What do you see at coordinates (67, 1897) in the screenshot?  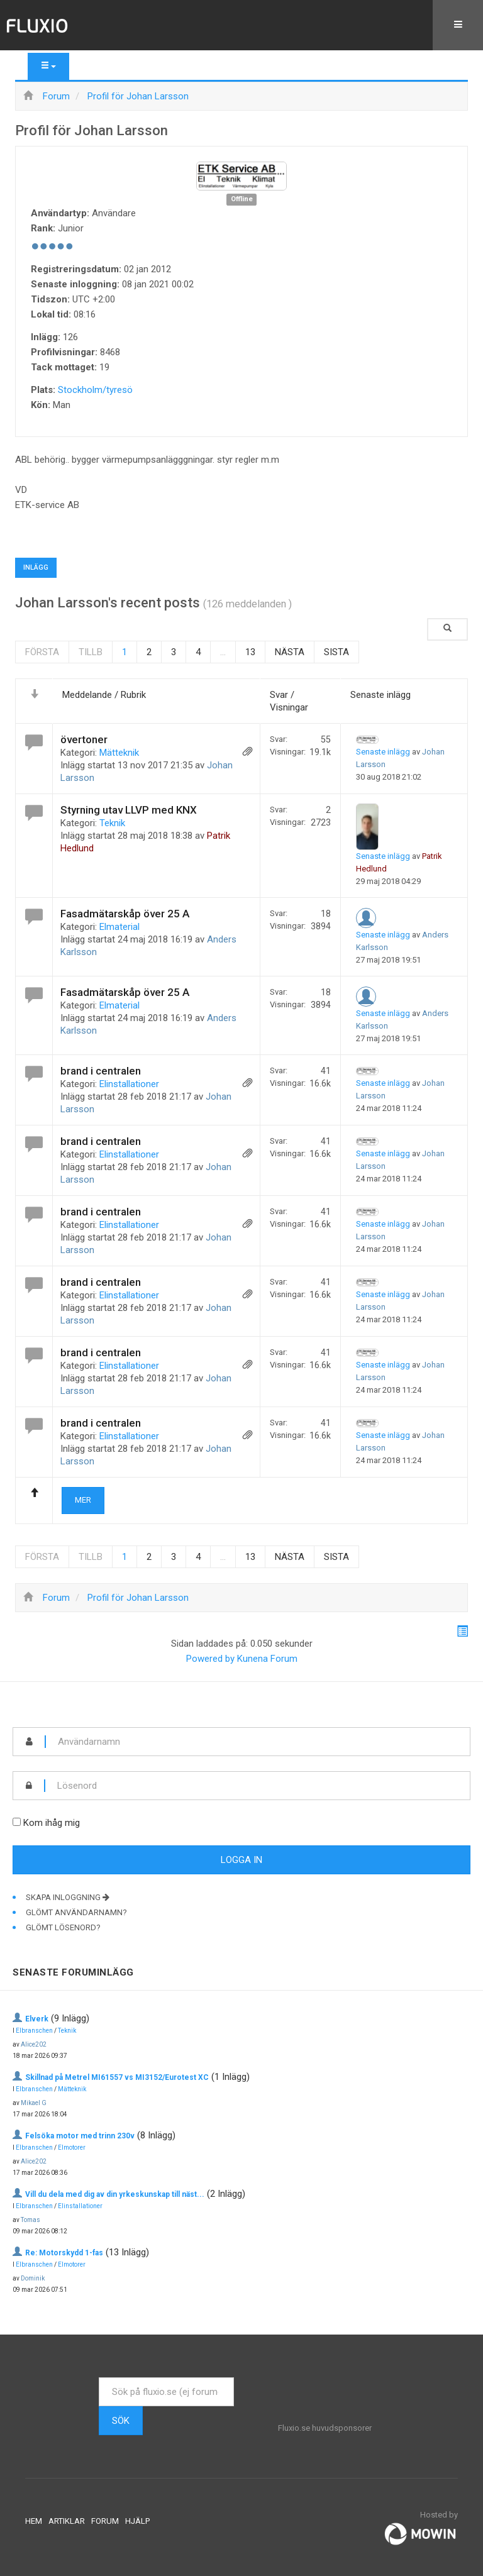 I see `Skapa inloggning` at bounding box center [67, 1897].